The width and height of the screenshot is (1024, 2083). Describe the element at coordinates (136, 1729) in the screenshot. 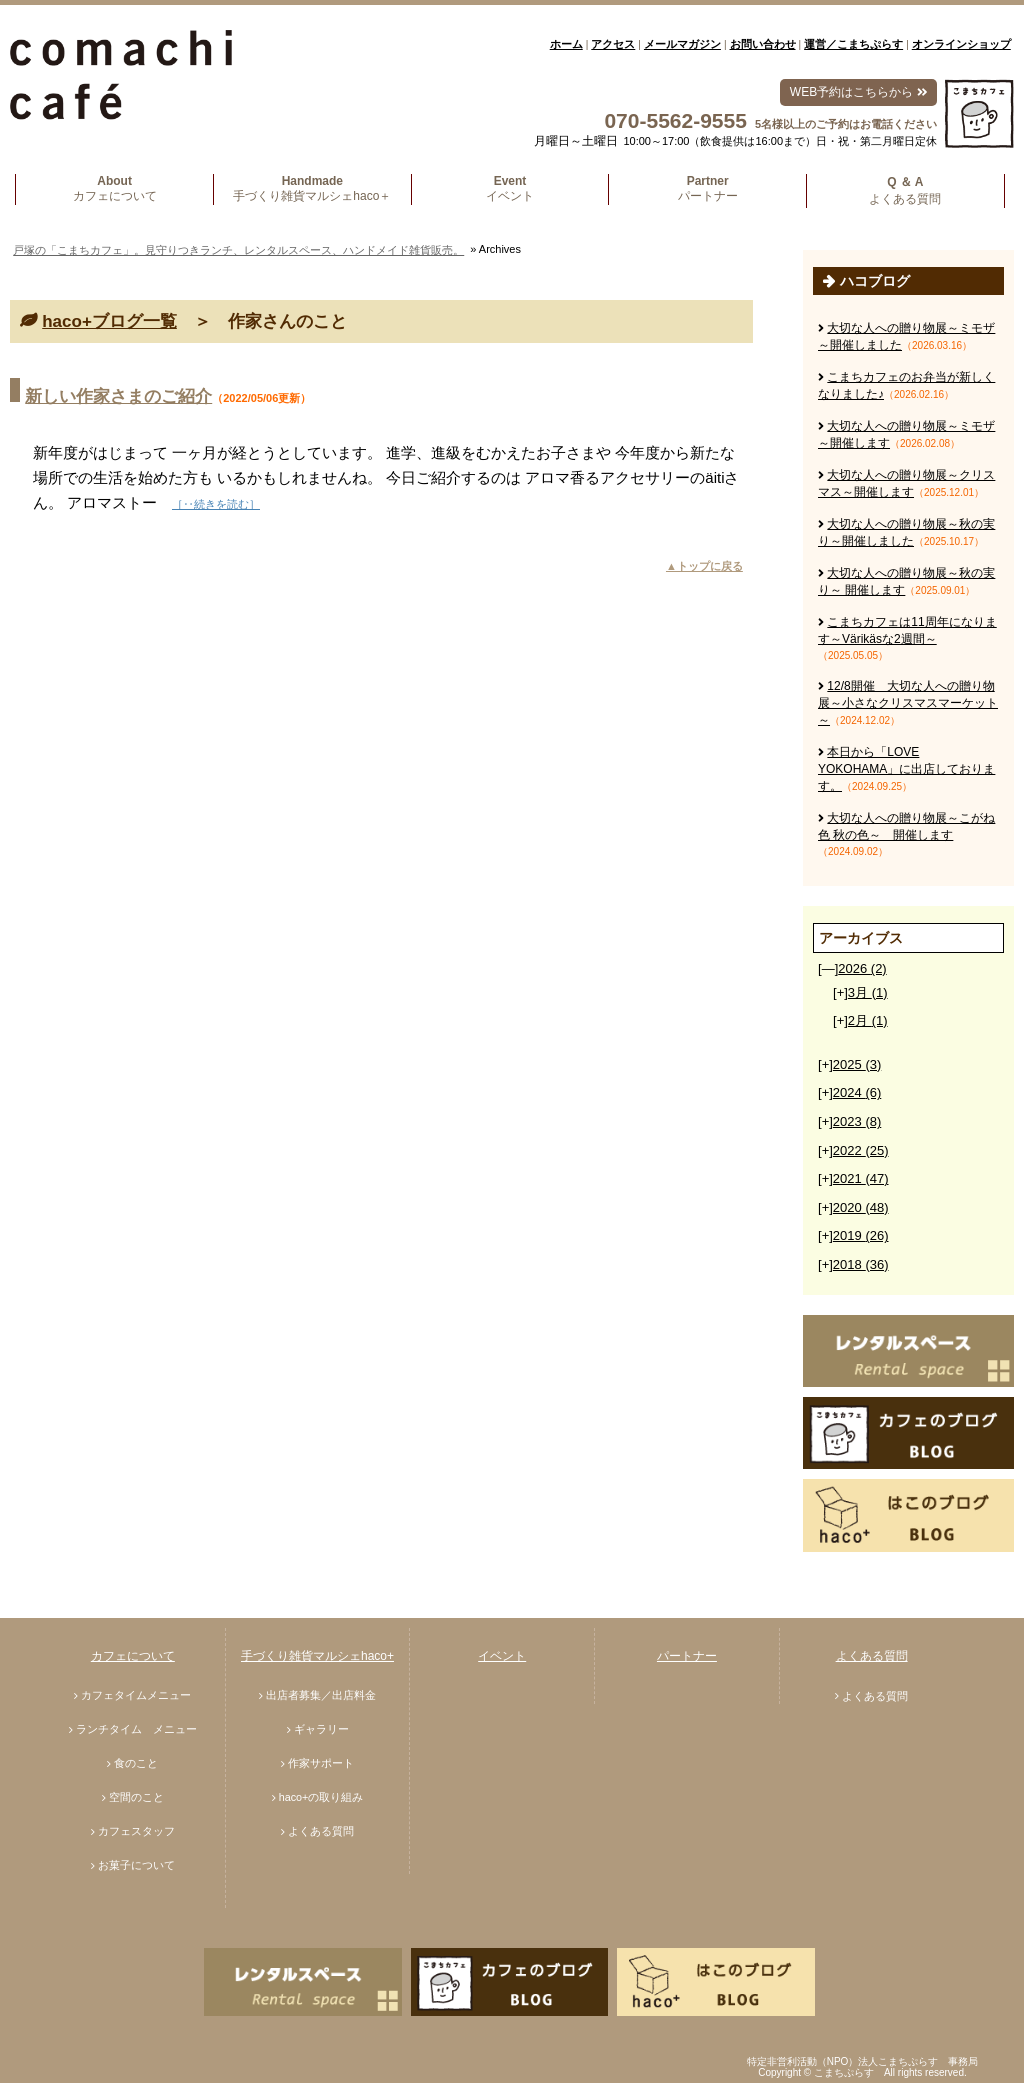

I see `ランチタイム メニュー` at that location.